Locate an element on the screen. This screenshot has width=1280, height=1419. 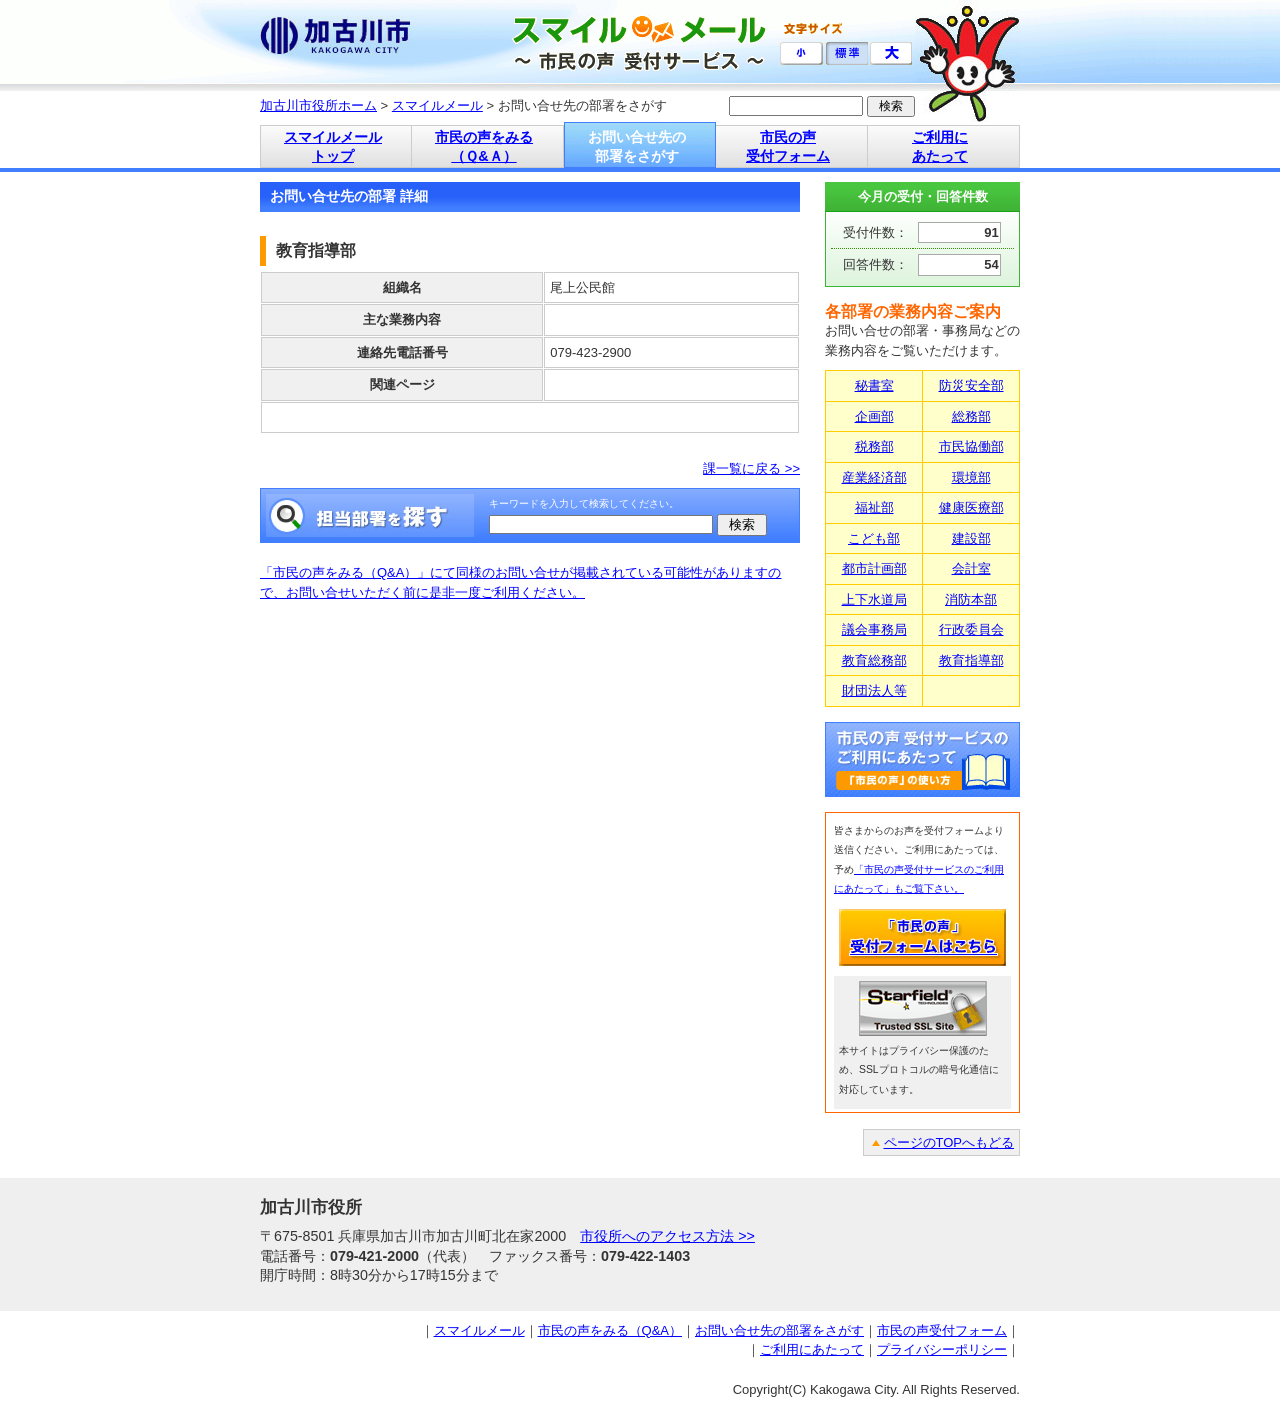
ページのTOPへもどる is located at coordinates (949, 1142).